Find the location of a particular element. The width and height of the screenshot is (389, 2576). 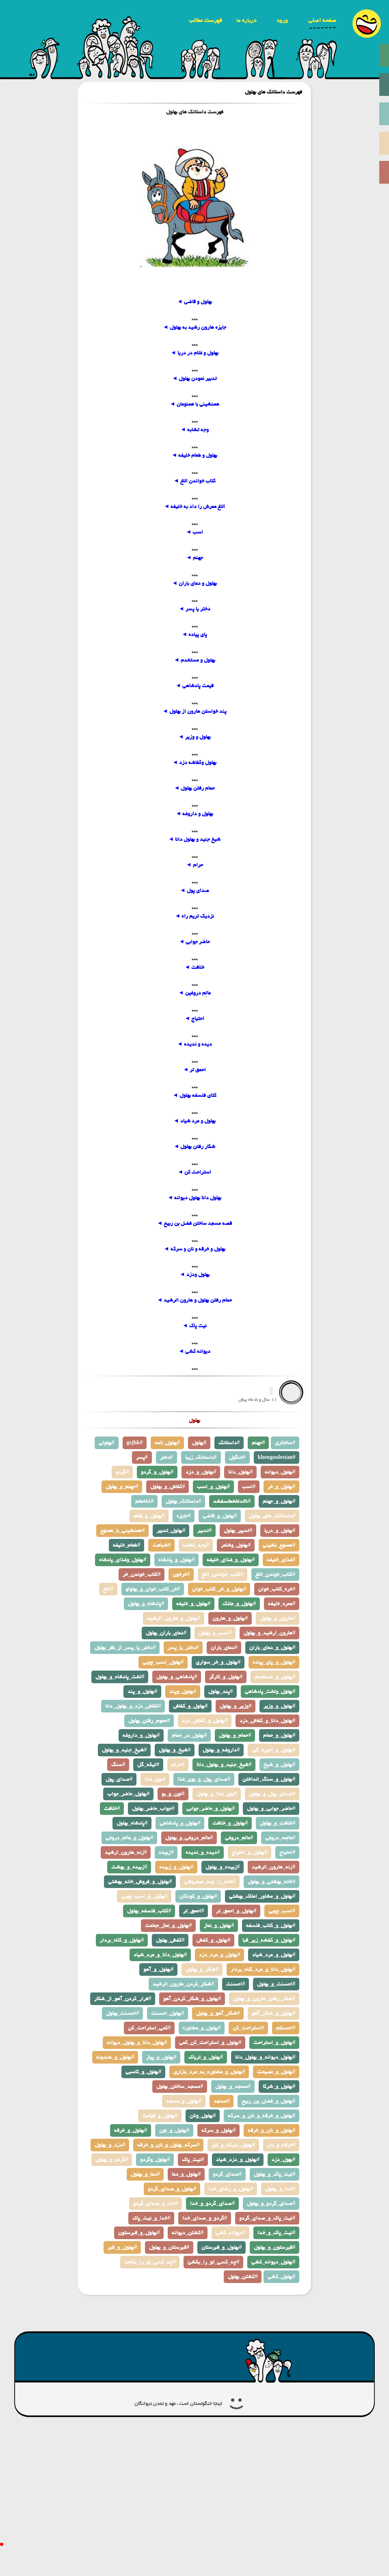

تدبیر# is located at coordinates (204, 1530).